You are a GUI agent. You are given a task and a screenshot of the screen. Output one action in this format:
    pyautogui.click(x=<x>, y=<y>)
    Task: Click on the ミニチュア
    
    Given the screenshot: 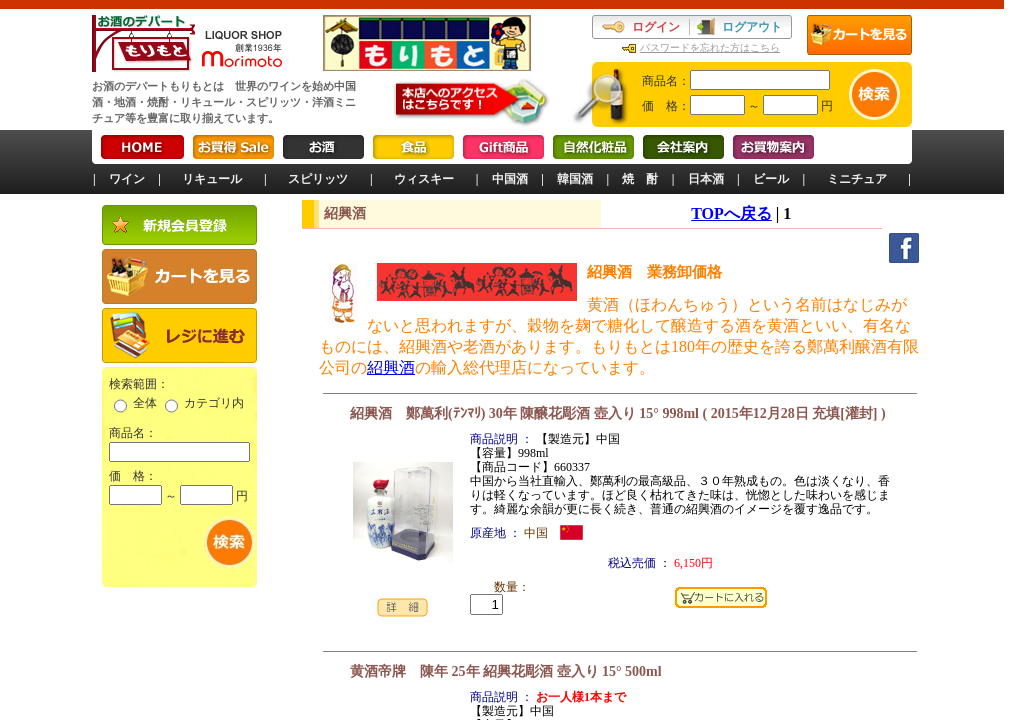 What is the action you would take?
    pyautogui.click(x=857, y=179)
    